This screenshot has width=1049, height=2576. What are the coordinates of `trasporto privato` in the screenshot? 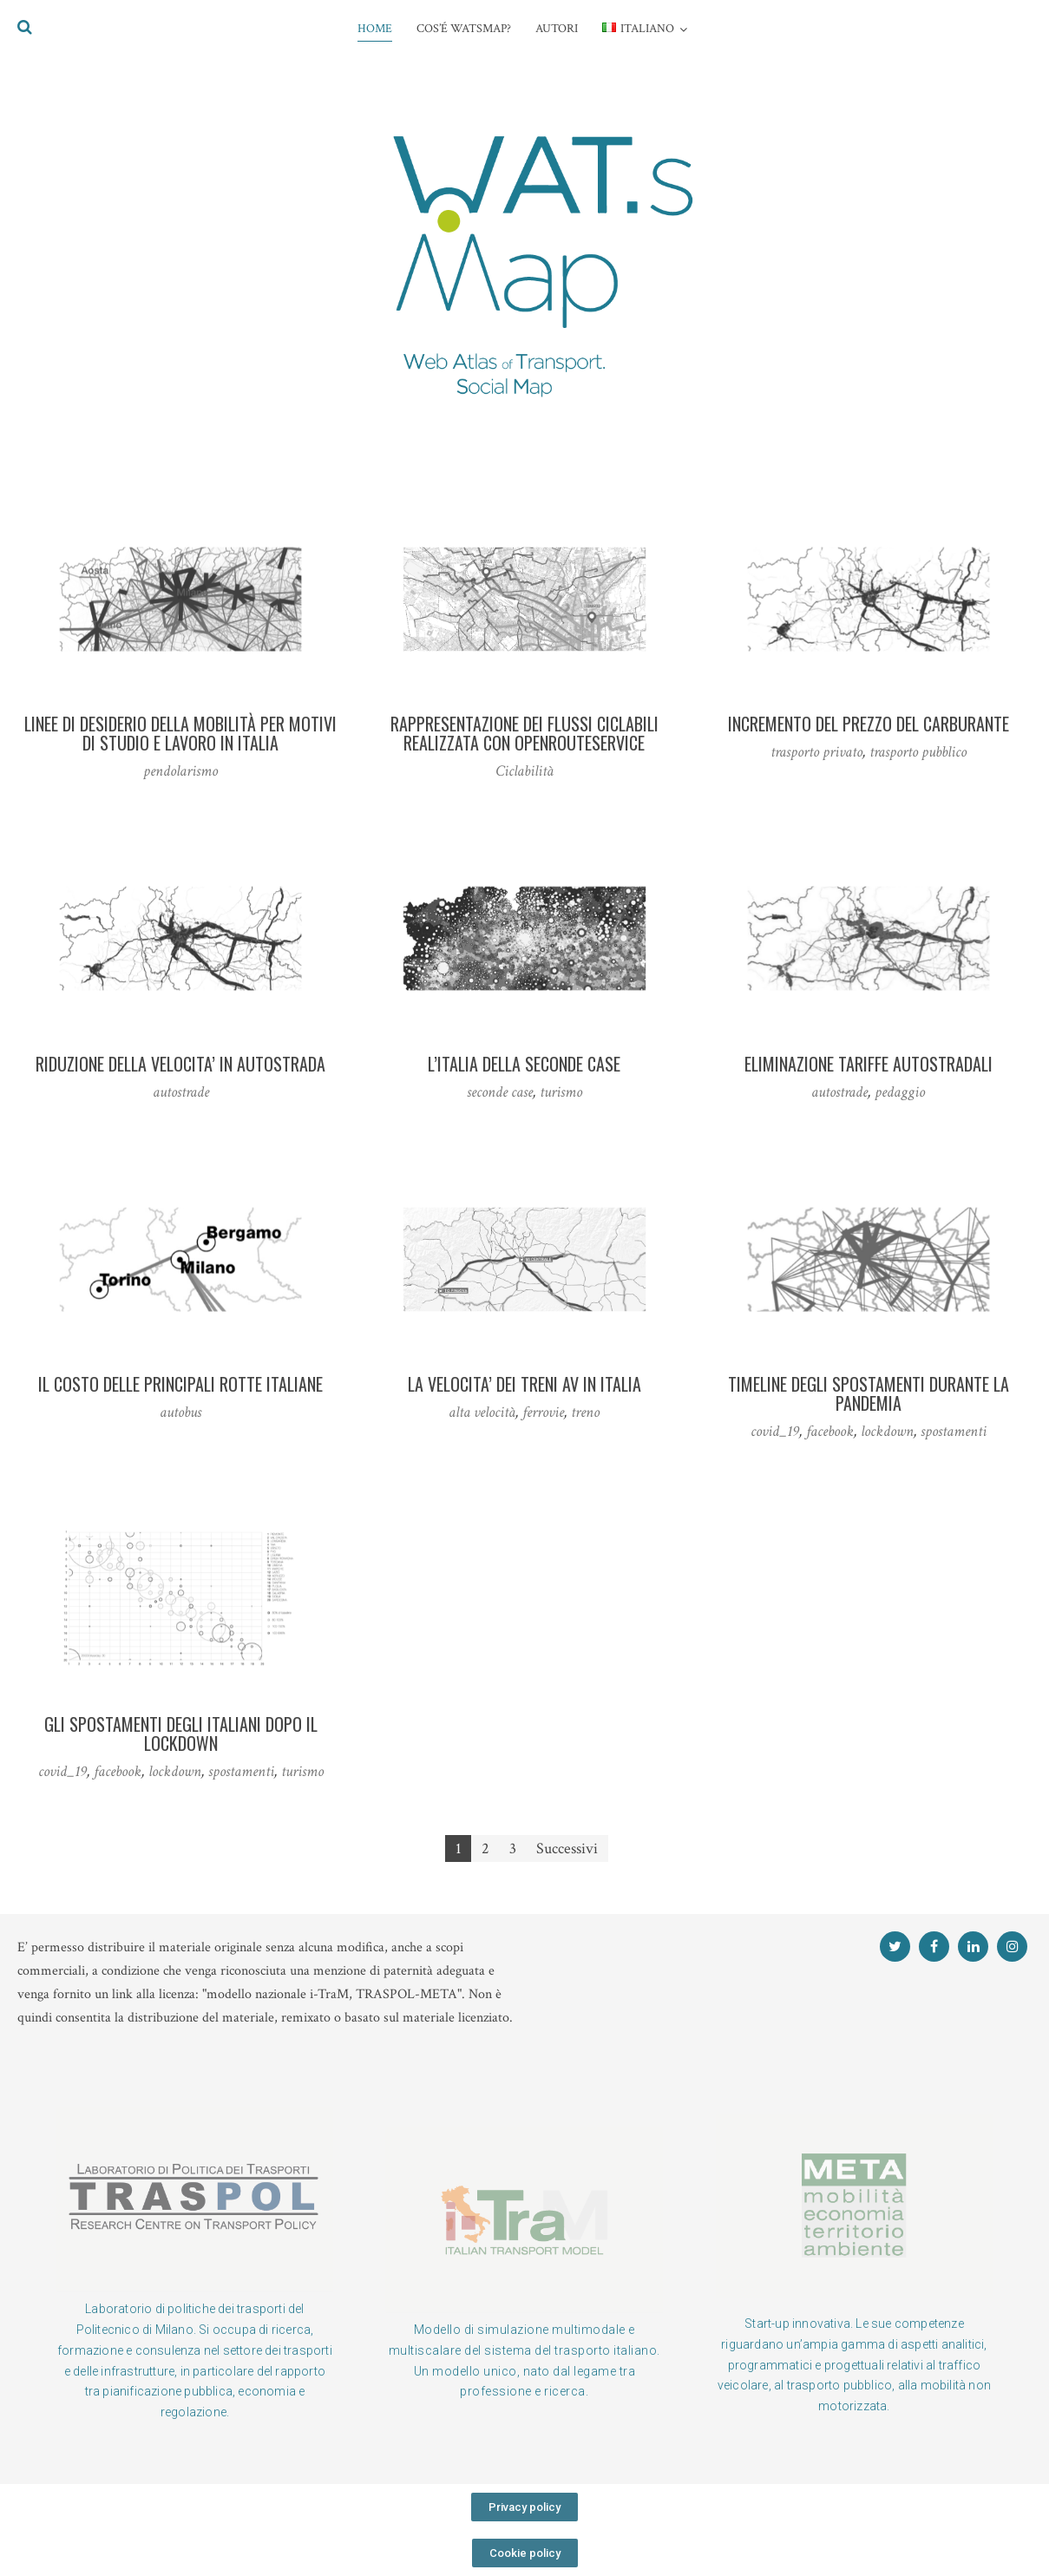 It's located at (816, 752).